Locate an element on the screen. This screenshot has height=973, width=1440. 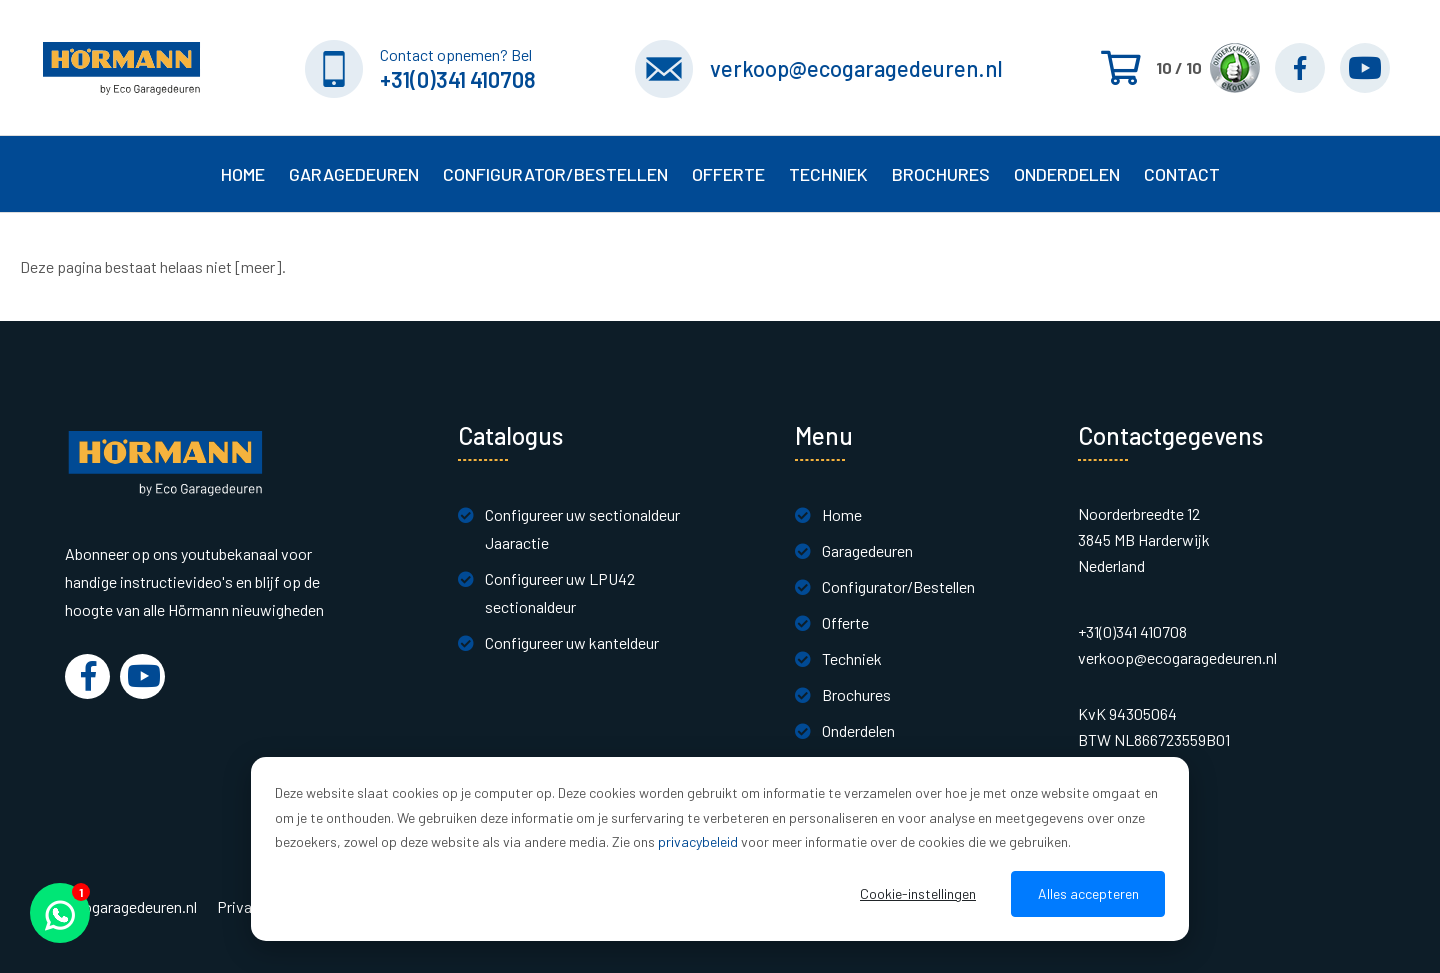
Home is located at coordinates (243, 174).